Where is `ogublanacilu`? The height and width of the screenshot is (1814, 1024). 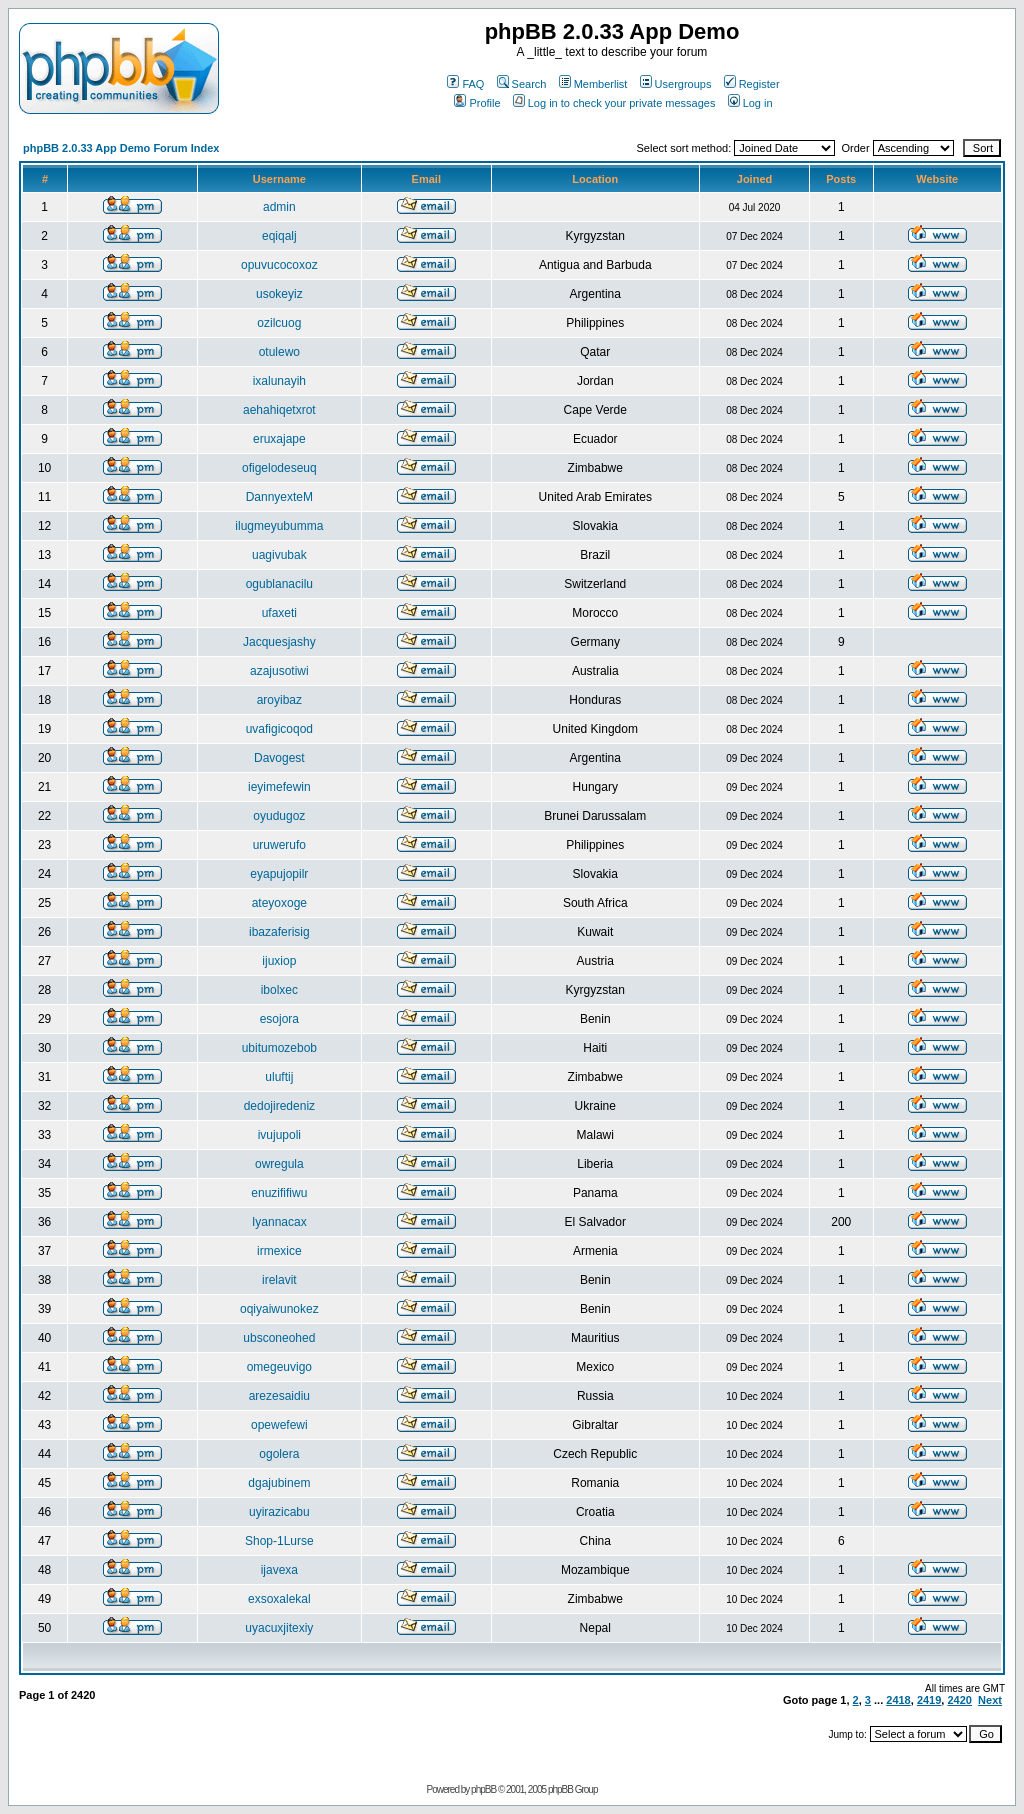 ogublanacilu is located at coordinates (279, 584).